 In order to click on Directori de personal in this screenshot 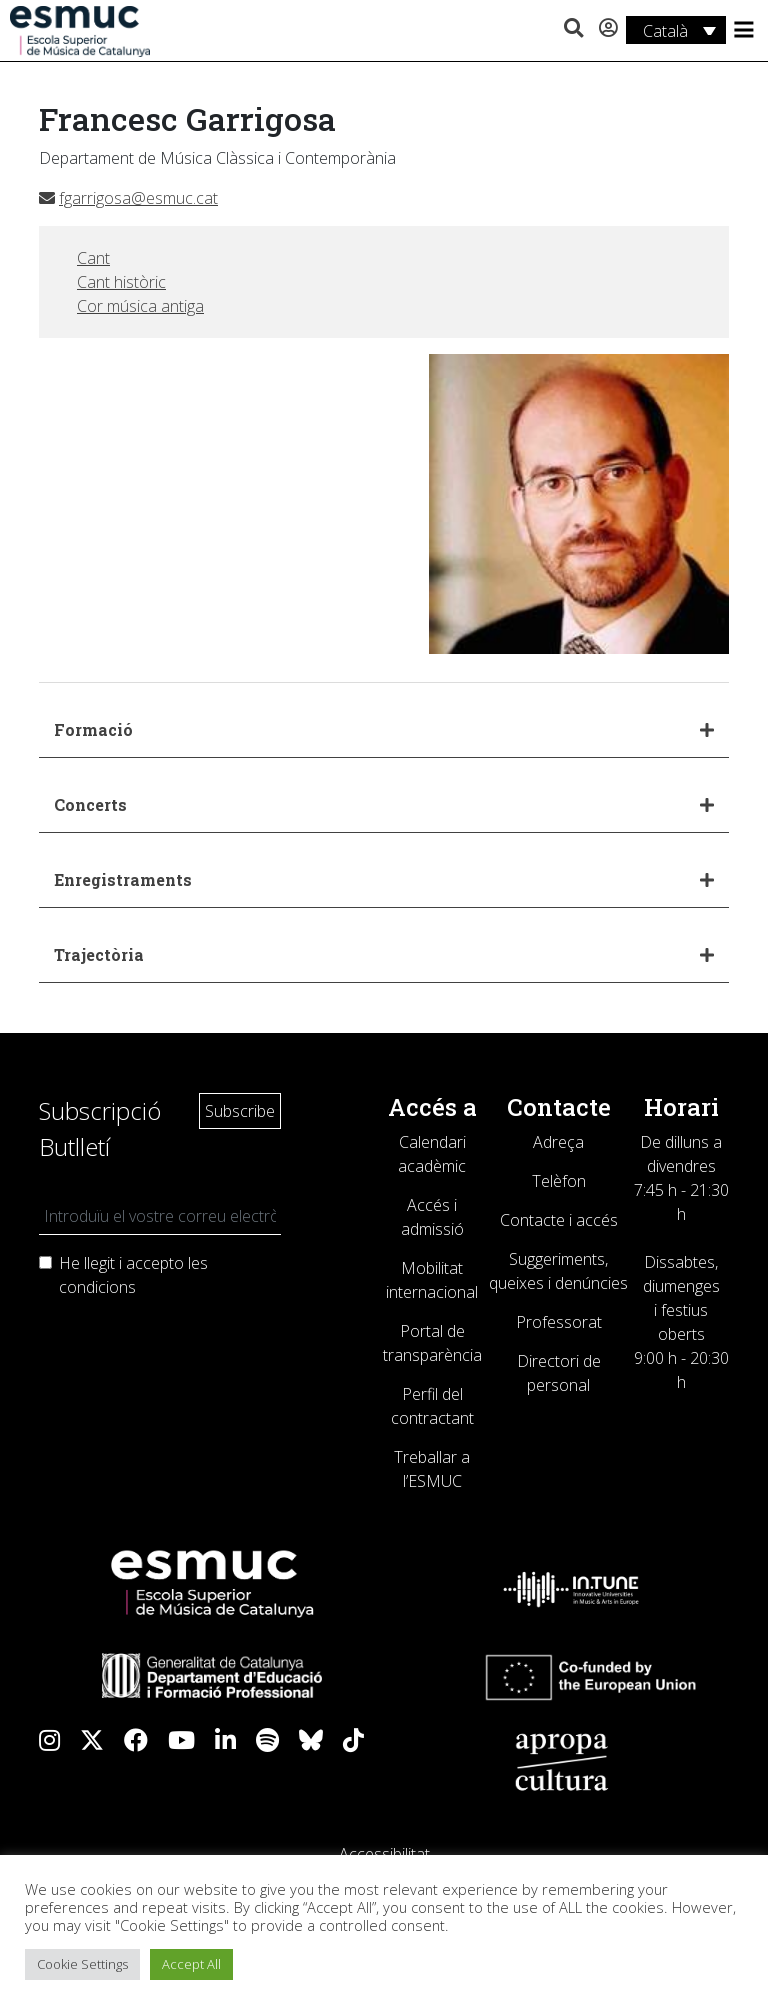, I will do `click(559, 1373)`.